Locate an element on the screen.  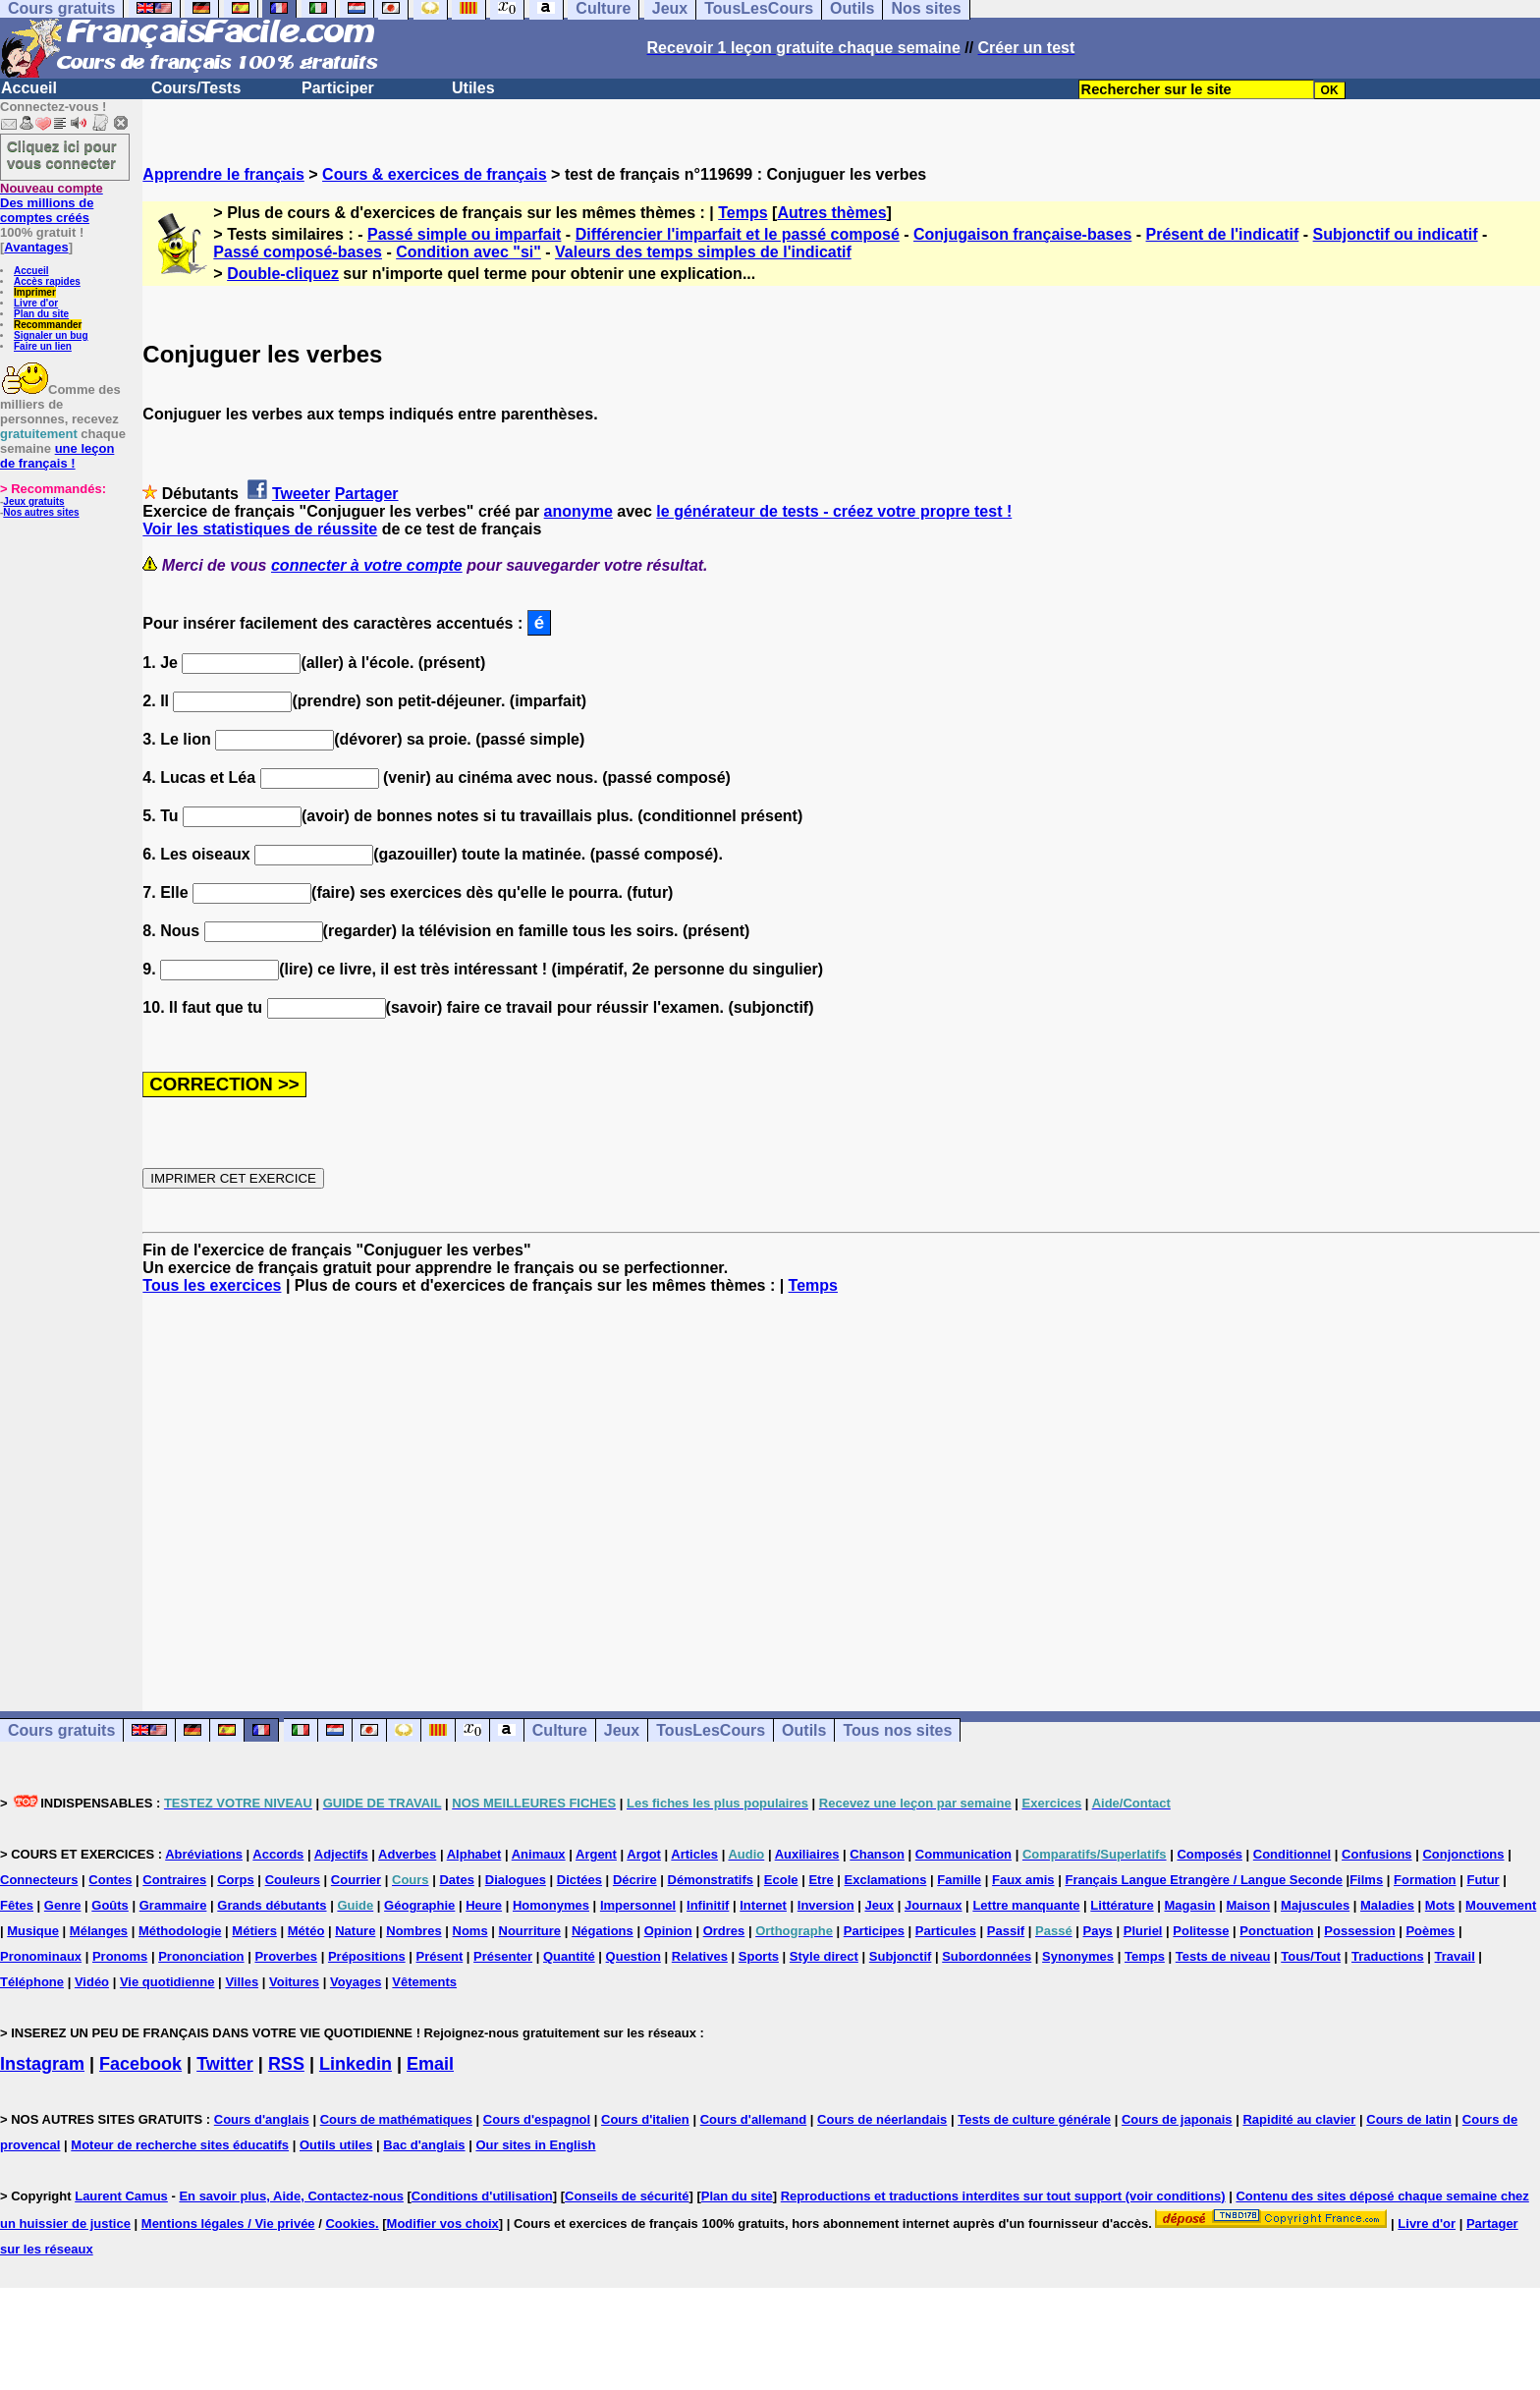
Culture is located at coordinates (559, 1730).